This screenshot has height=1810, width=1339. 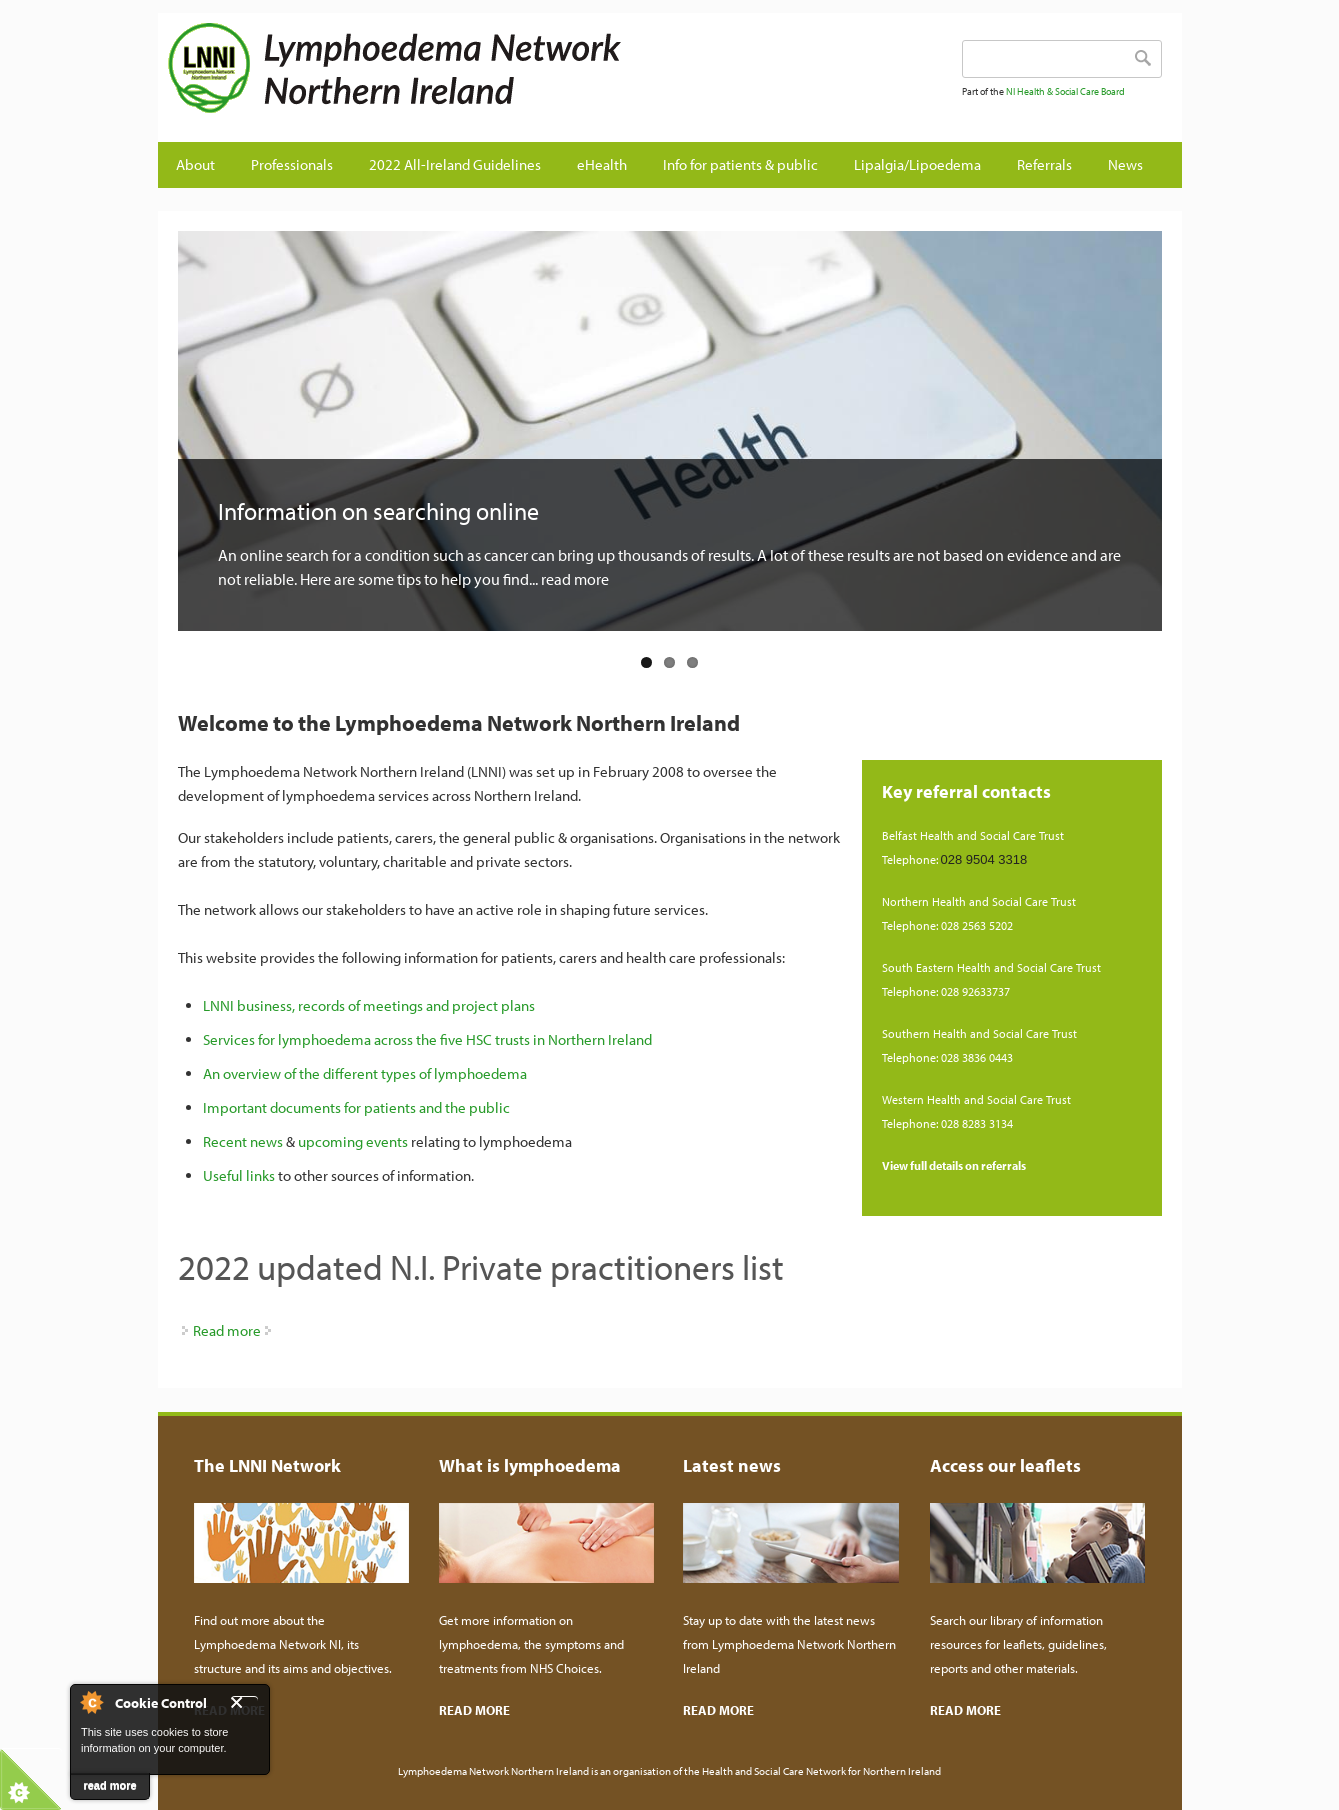 I want to click on lymphoedema, so click(x=480, y=1073).